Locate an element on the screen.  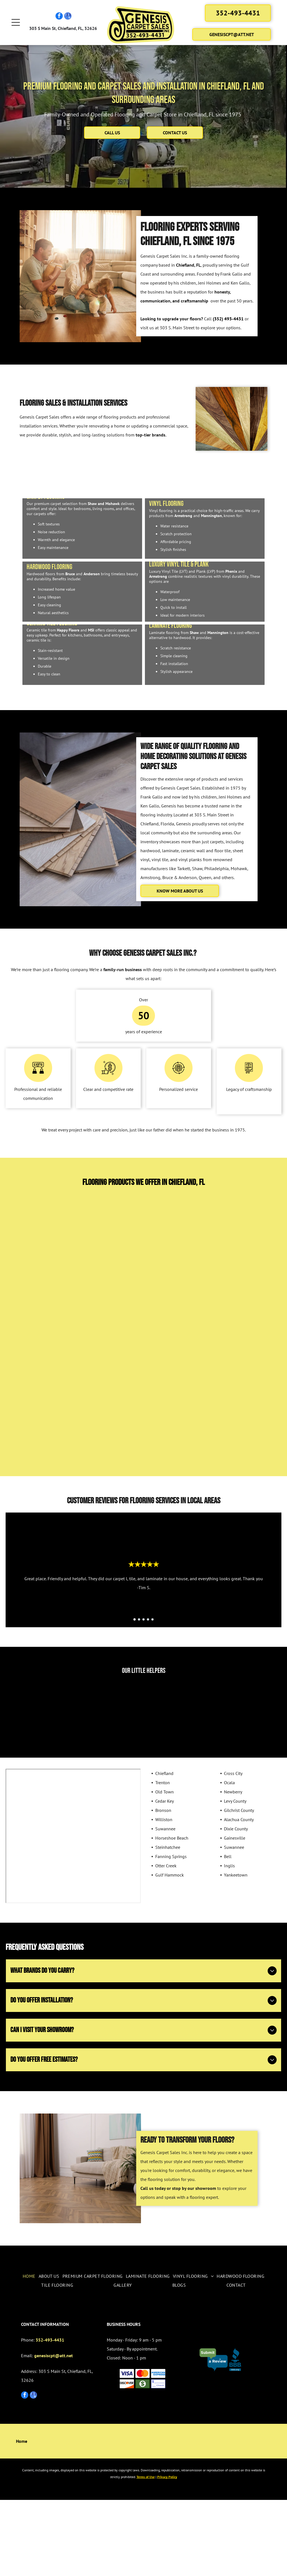
Privacy Policy is located at coordinates (167, 2553).